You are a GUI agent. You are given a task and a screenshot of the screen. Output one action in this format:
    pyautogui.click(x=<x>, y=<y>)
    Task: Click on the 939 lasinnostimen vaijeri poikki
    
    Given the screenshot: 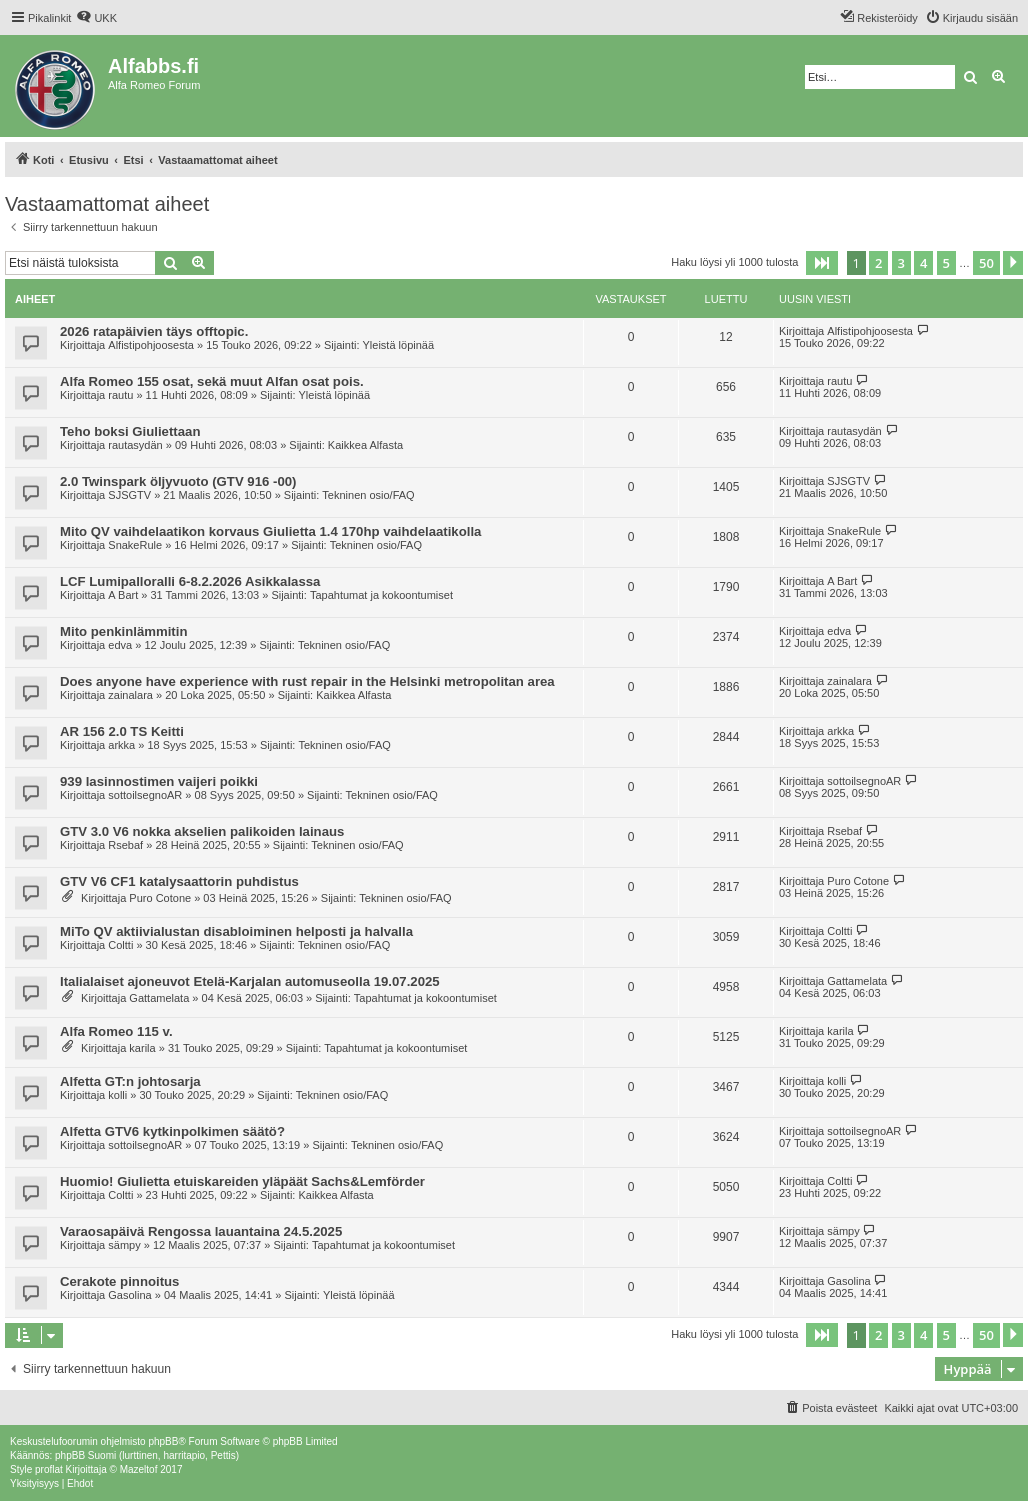 What is the action you would take?
    pyautogui.click(x=159, y=781)
    